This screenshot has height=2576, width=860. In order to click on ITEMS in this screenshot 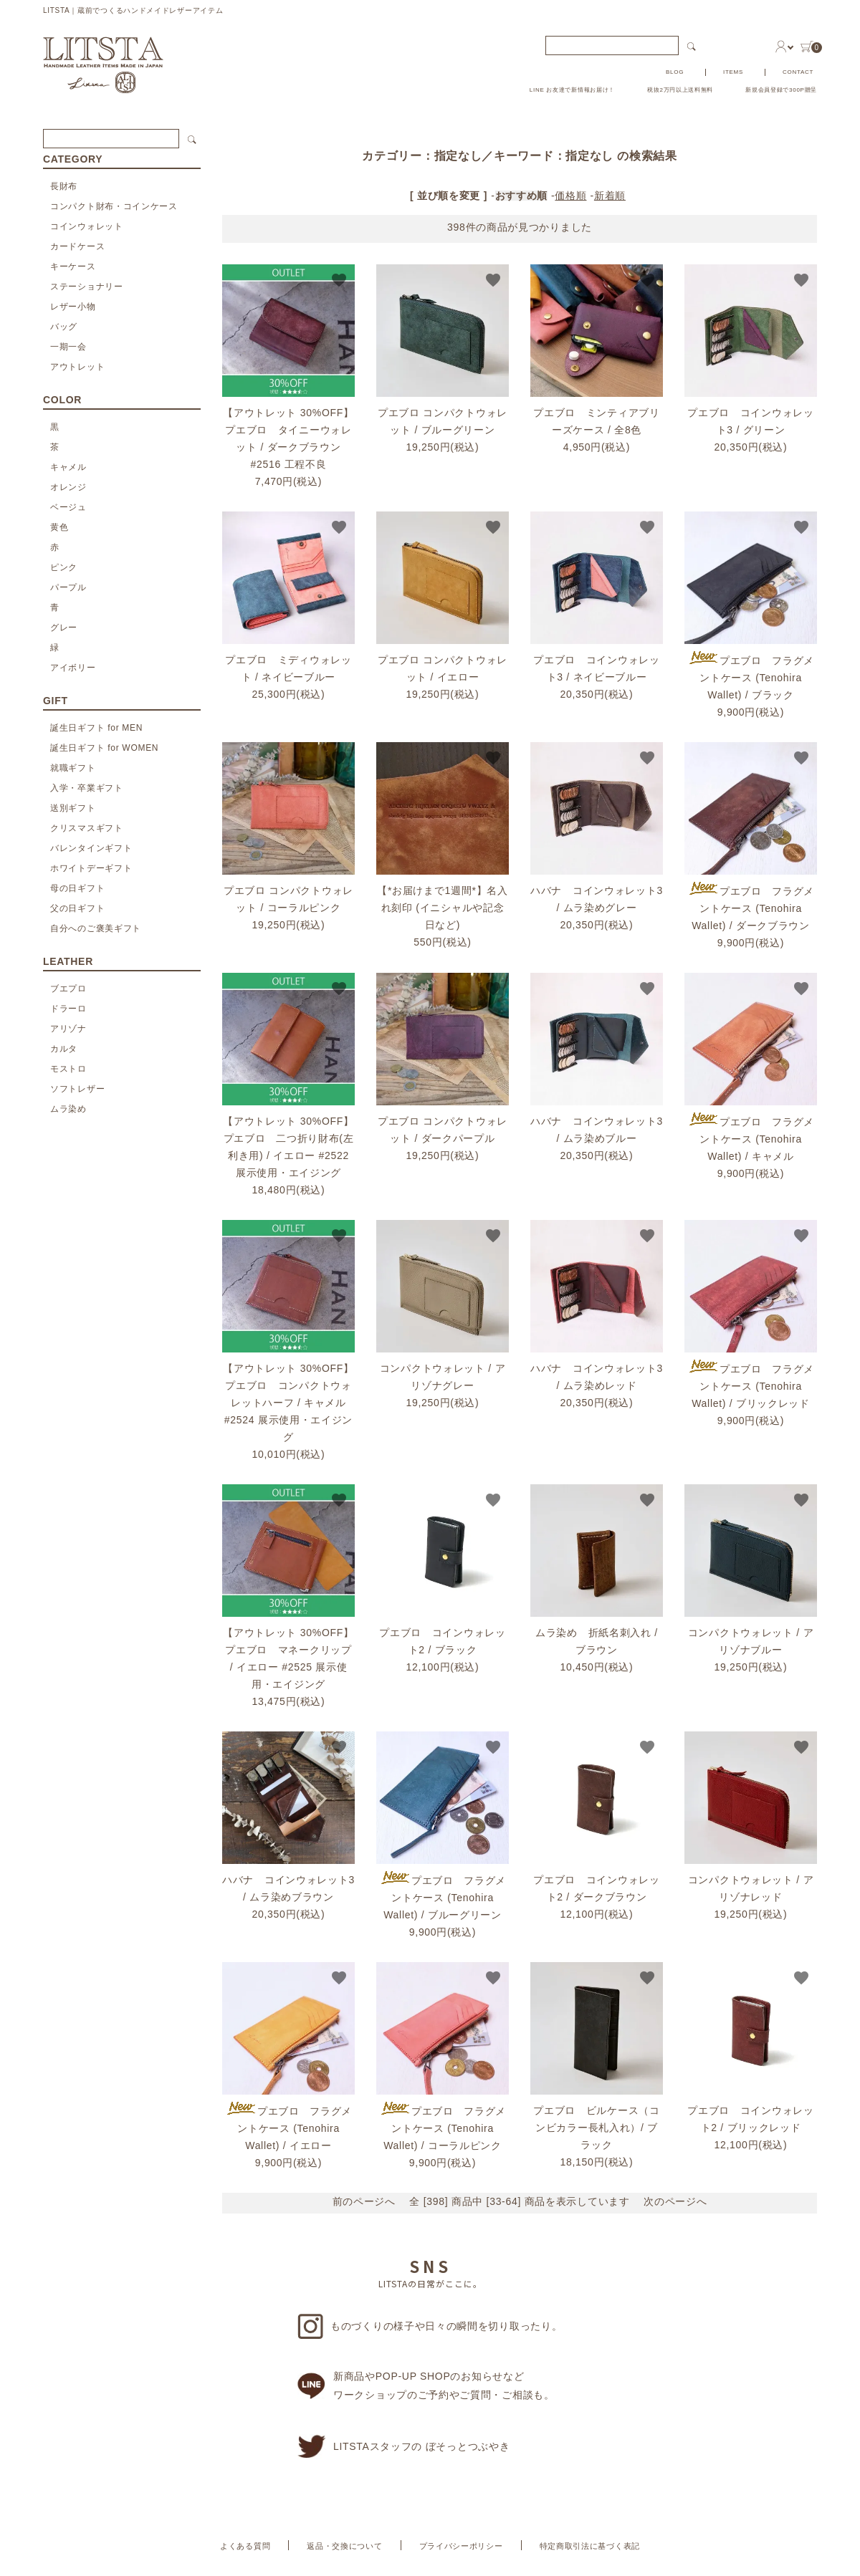, I will do `click(733, 72)`.